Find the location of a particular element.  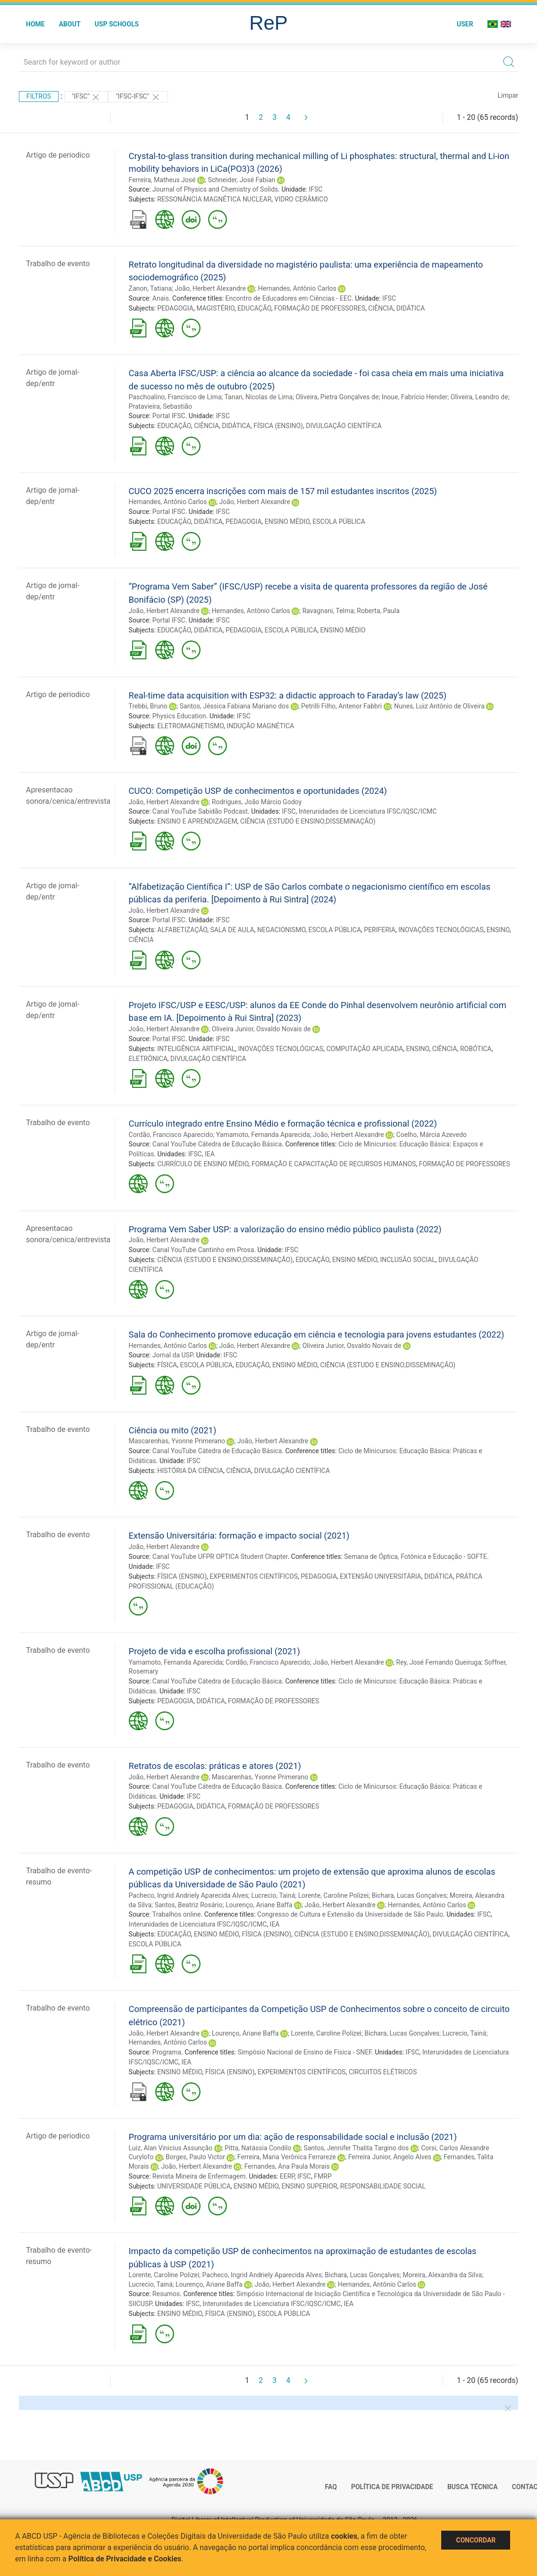

Política de Privacidade e Cookies is located at coordinates (125, 2558).